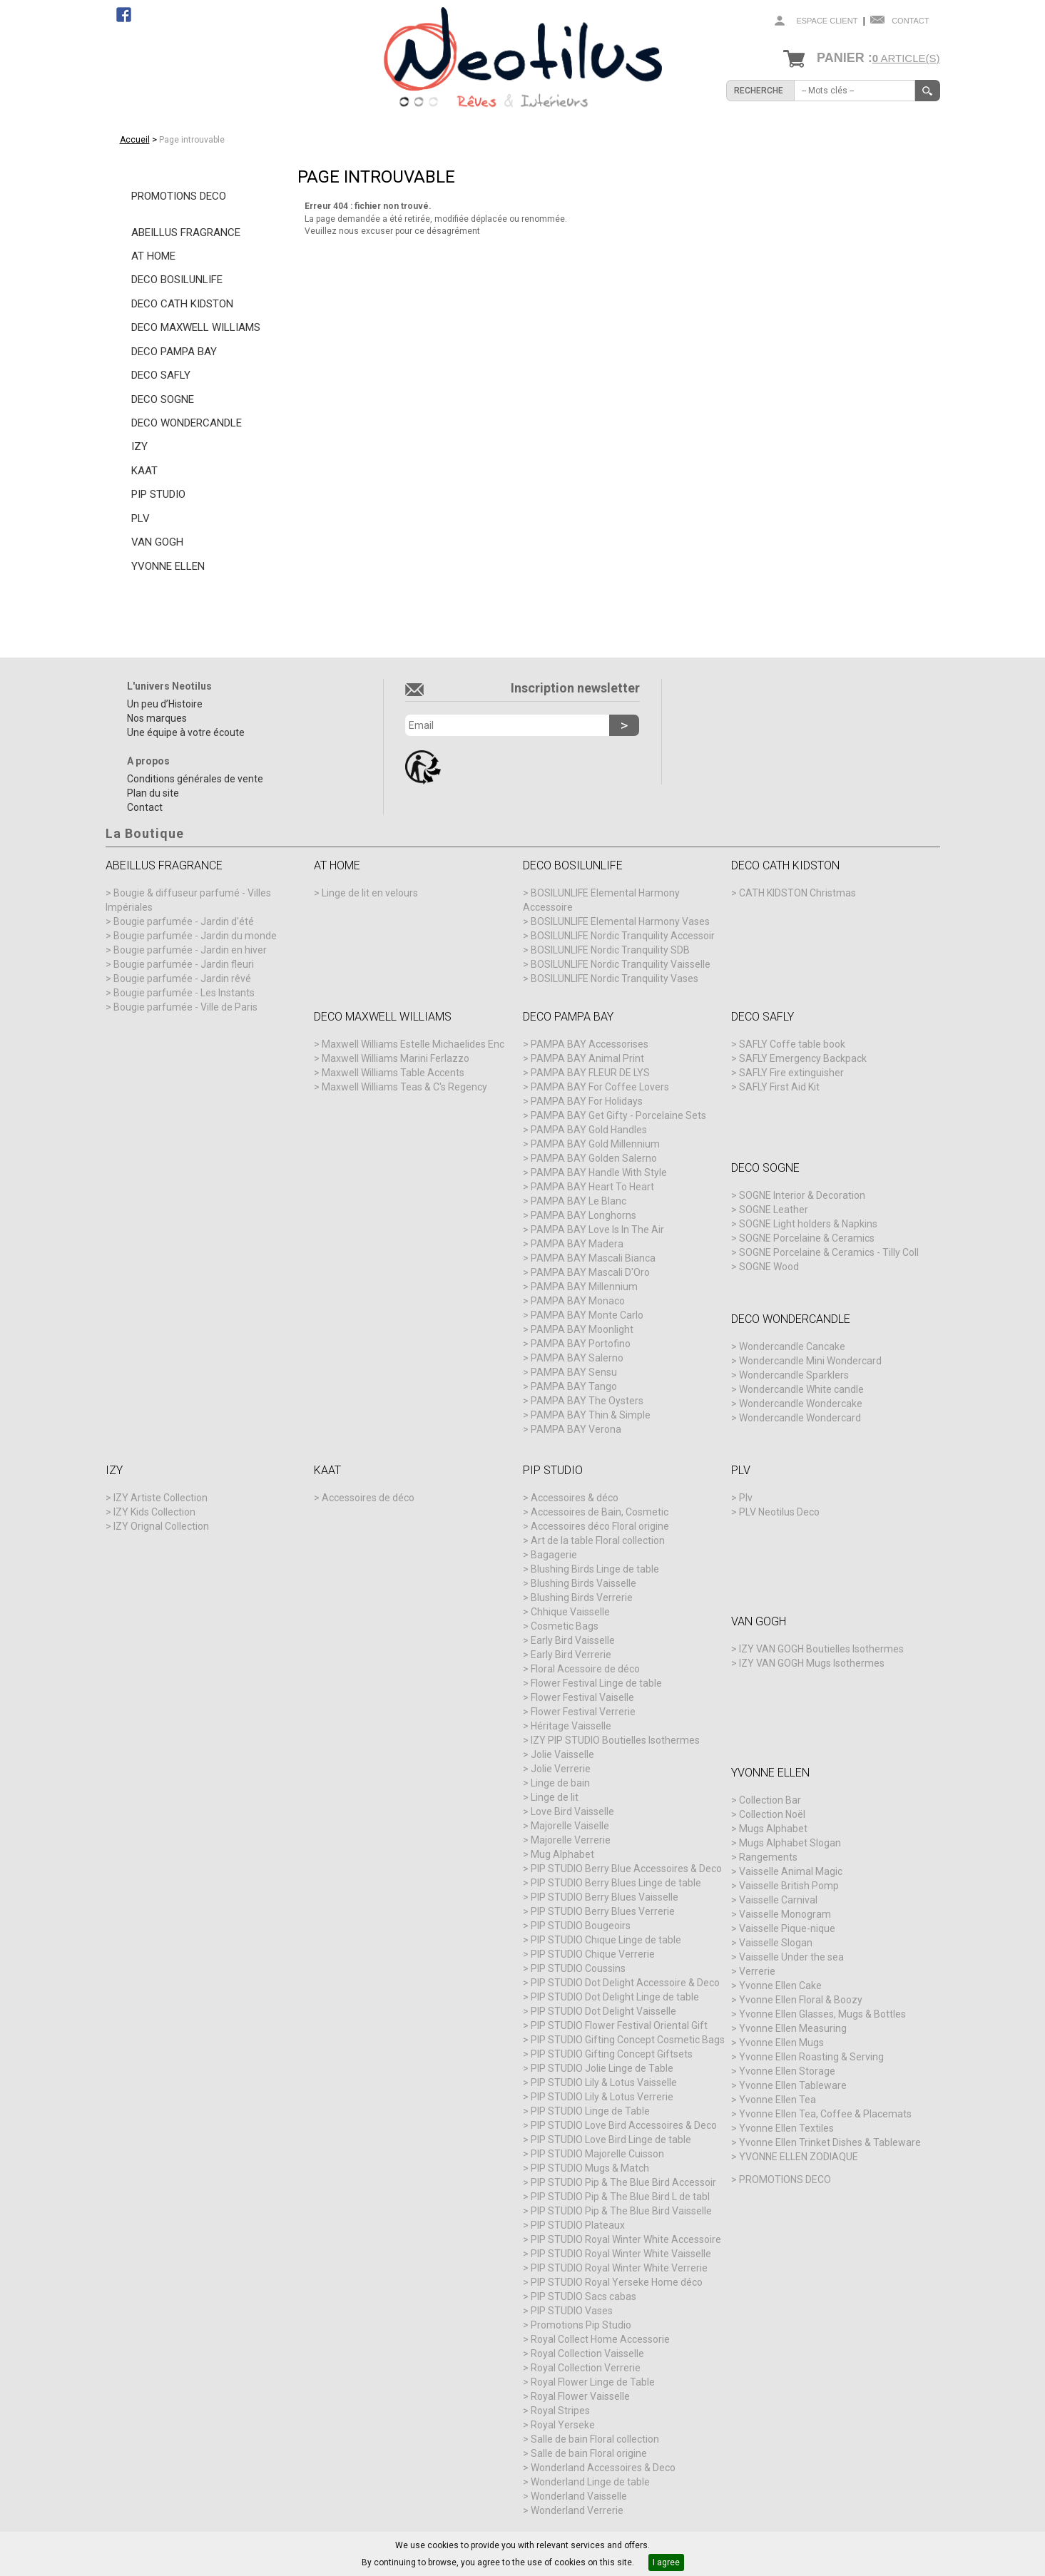 This screenshot has width=1045, height=2576. What do you see at coordinates (581, 2325) in the screenshot?
I see `Promotions Pip Studio` at bounding box center [581, 2325].